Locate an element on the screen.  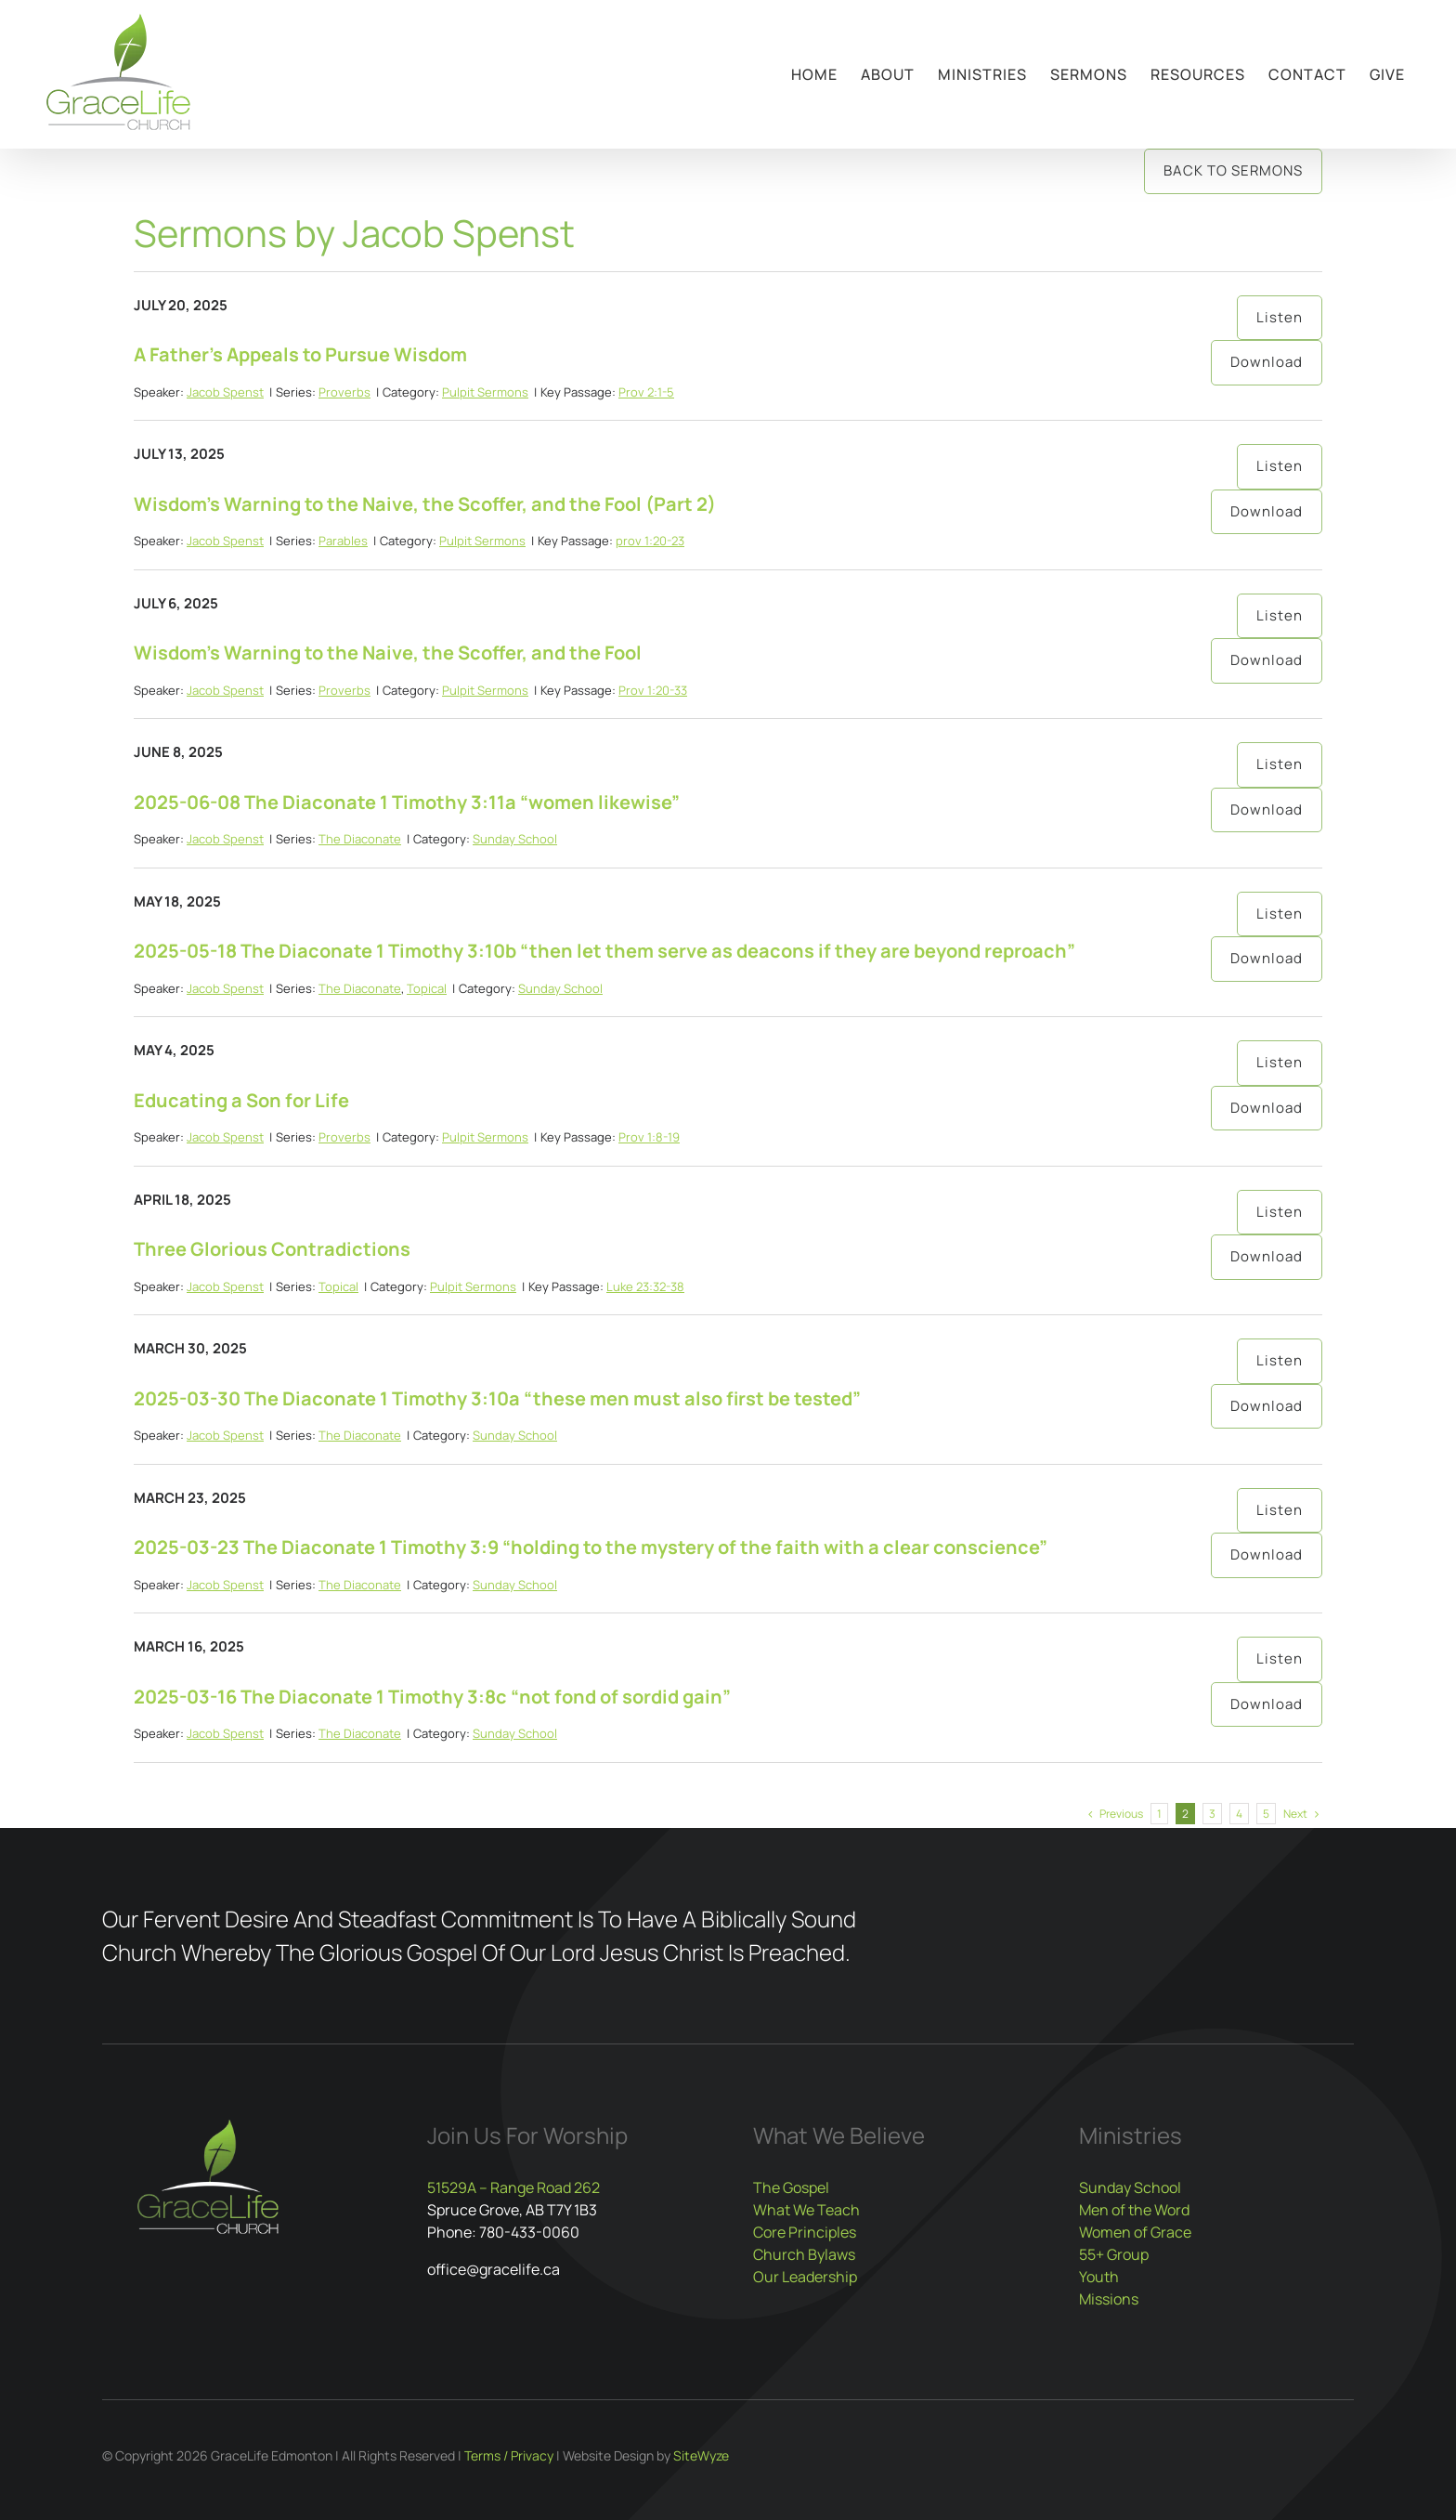
Proverbs is located at coordinates (344, 392).